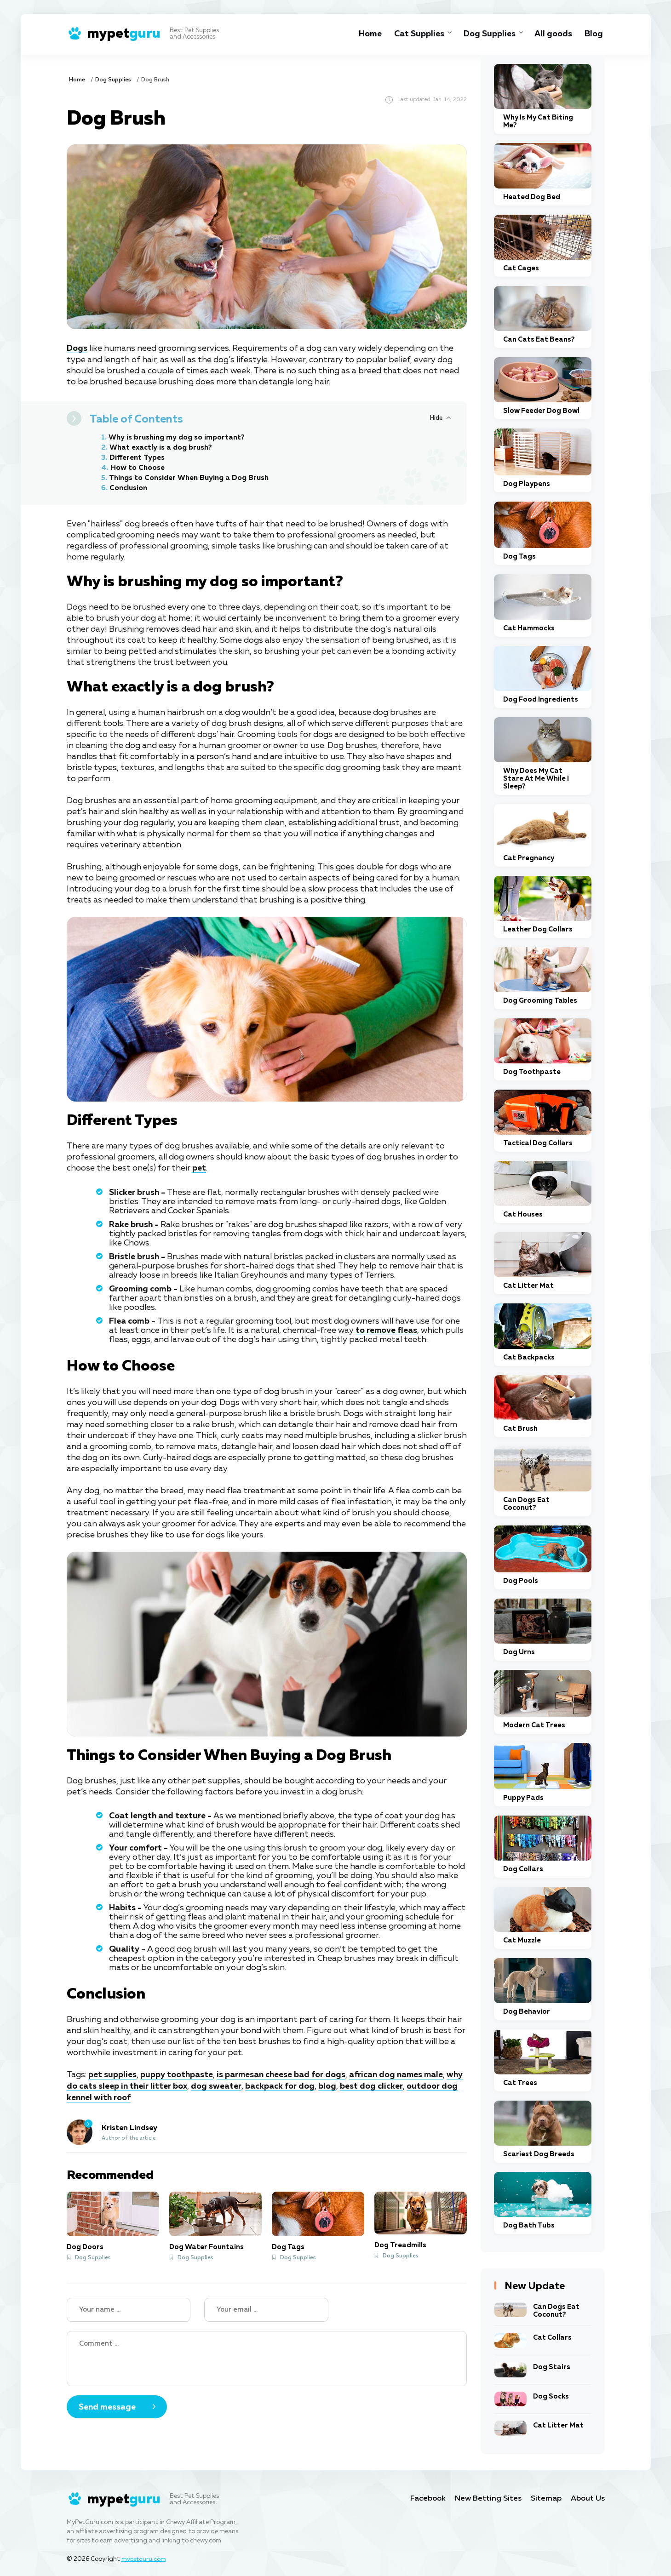 The image size is (671, 2576). What do you see at coordinates (328, 2085) in the screenshot?
I see `blog` at bounding box center [328, 2085].